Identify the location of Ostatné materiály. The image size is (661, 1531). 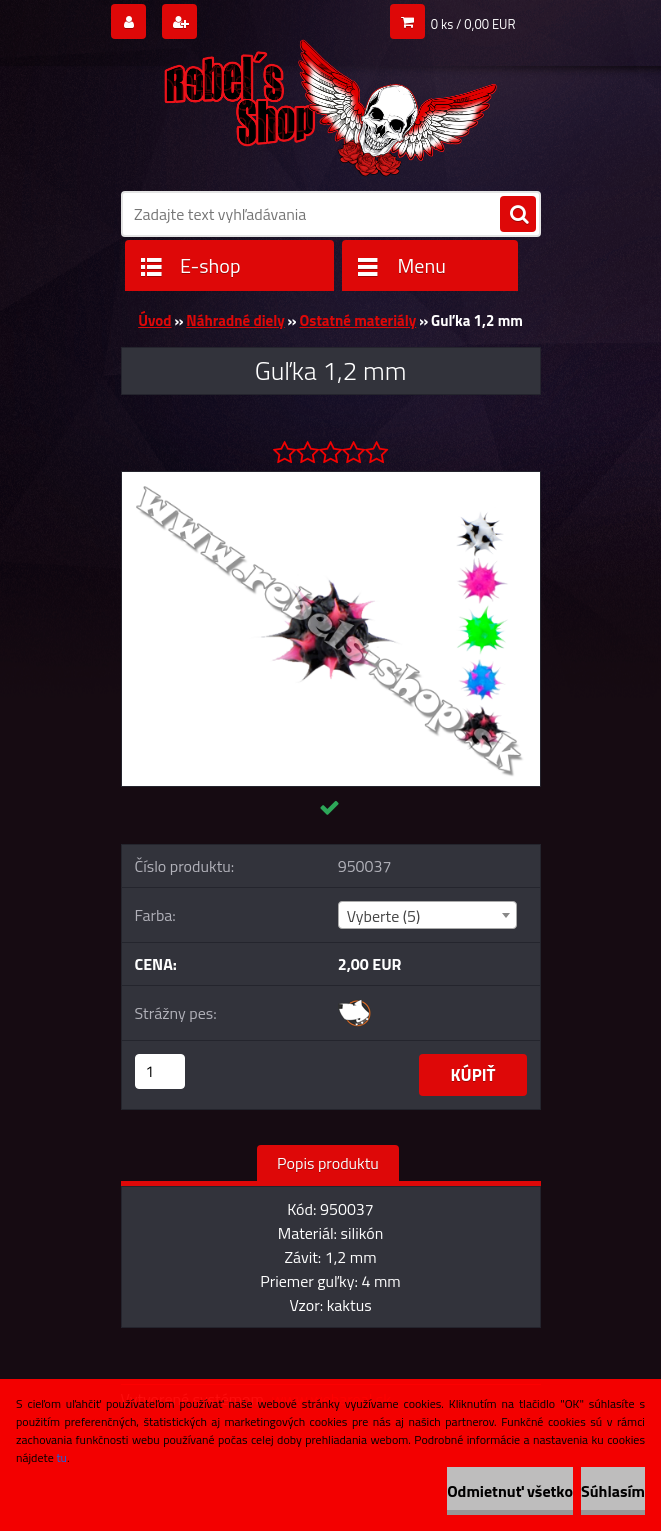
(358, 320).